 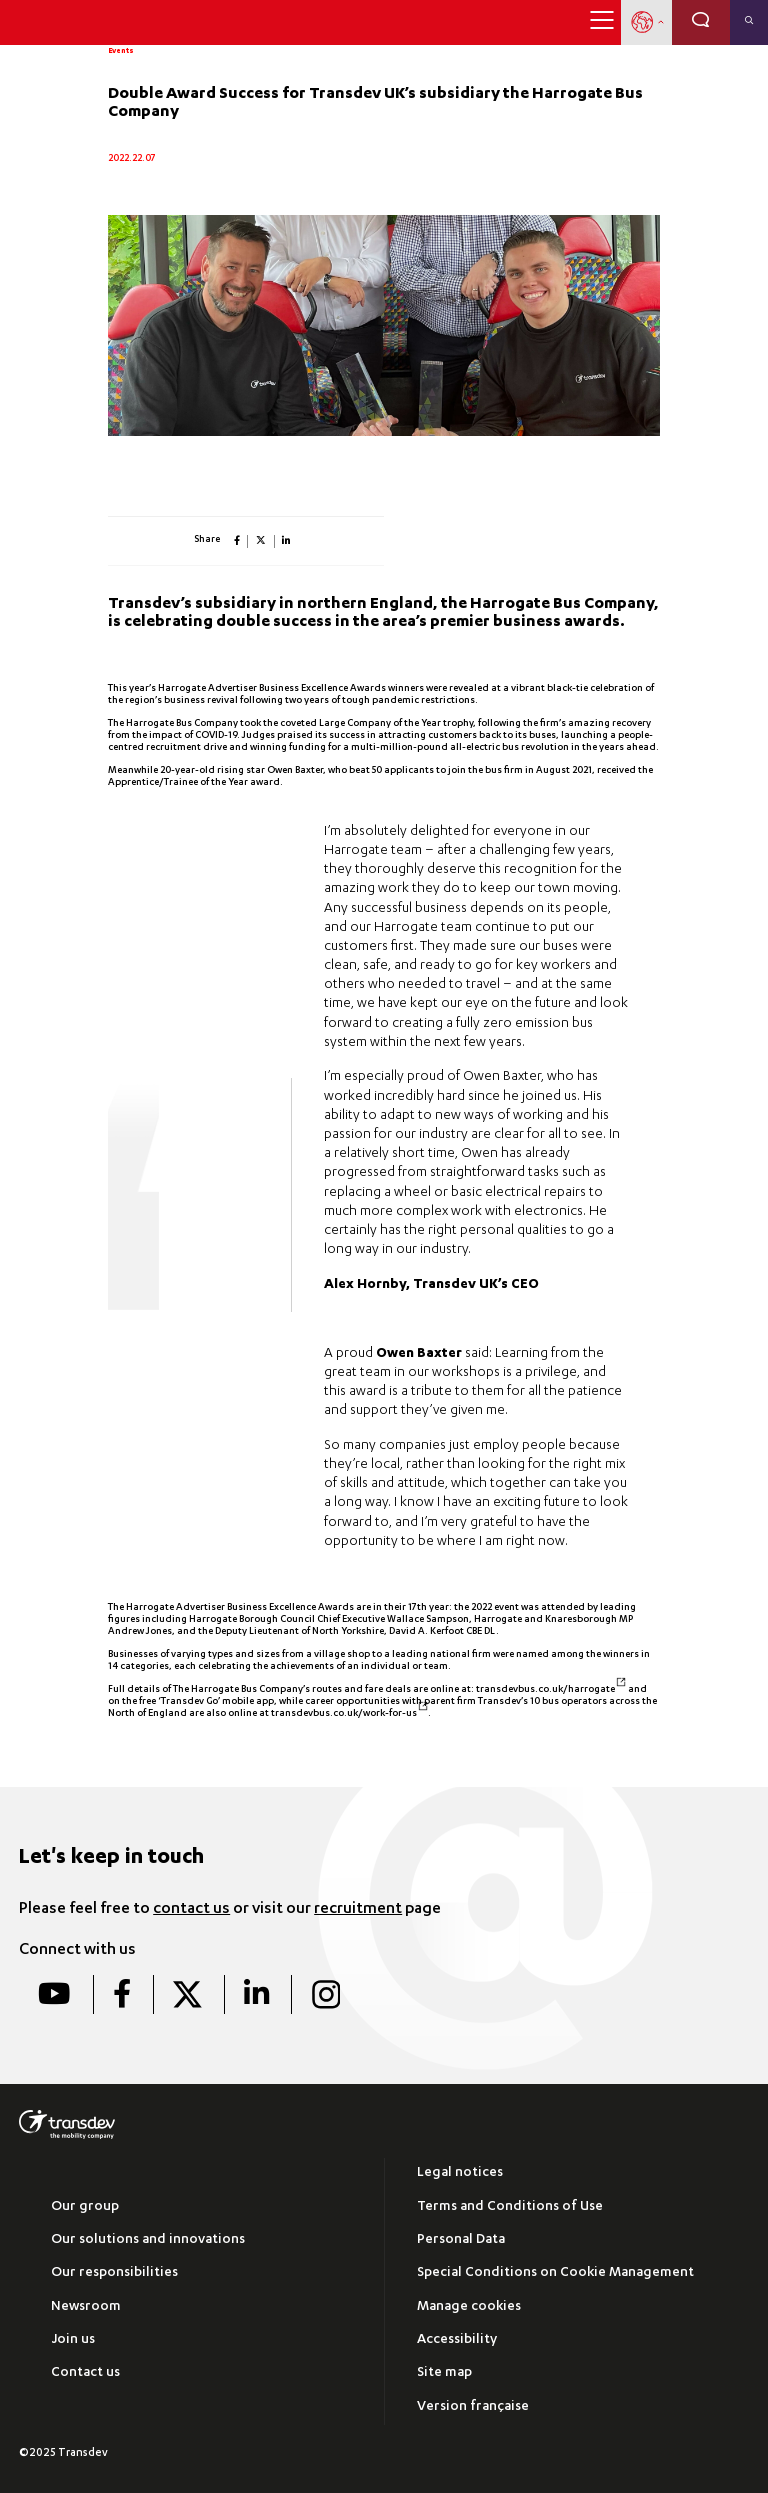 What do you see at coordinates (173, 724) in the screenshot?
I see `The Harrogate Bus Company` at bounding box center [173, 724].